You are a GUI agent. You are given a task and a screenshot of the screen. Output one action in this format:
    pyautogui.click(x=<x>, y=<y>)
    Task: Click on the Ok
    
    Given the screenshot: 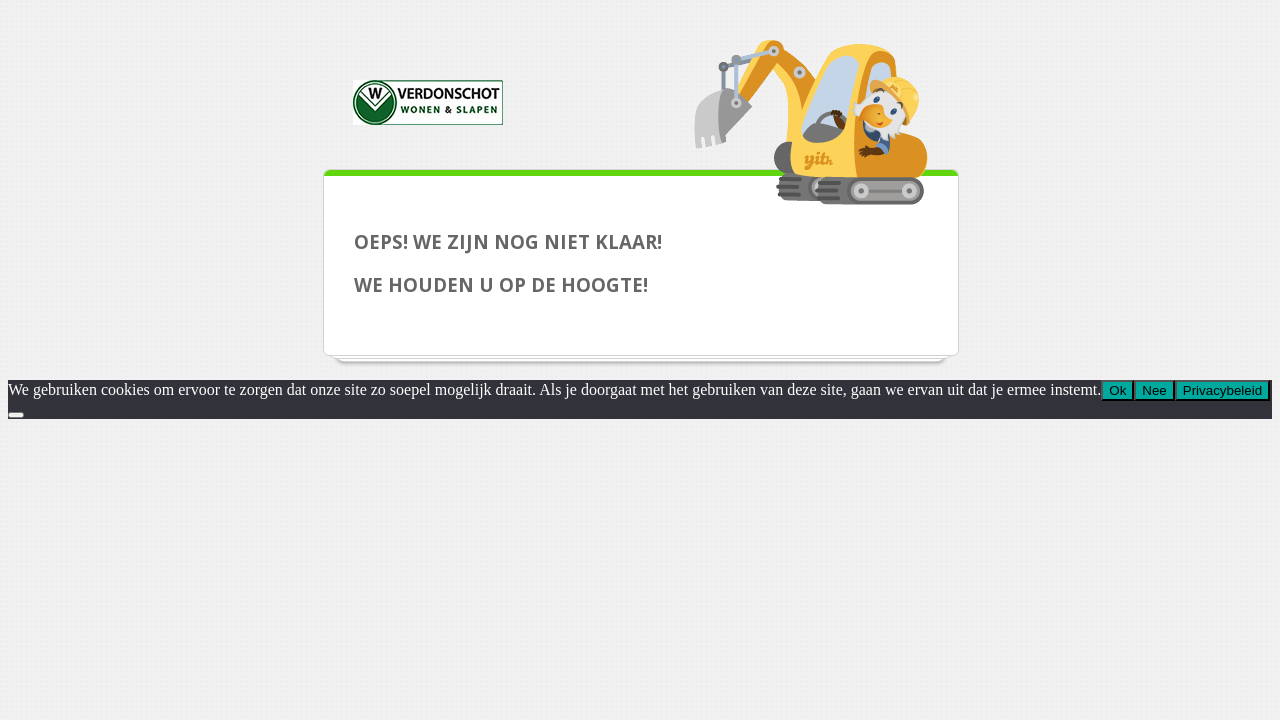 What is the action you would take?
    pyautogui.click(x=1117, y=390)
    